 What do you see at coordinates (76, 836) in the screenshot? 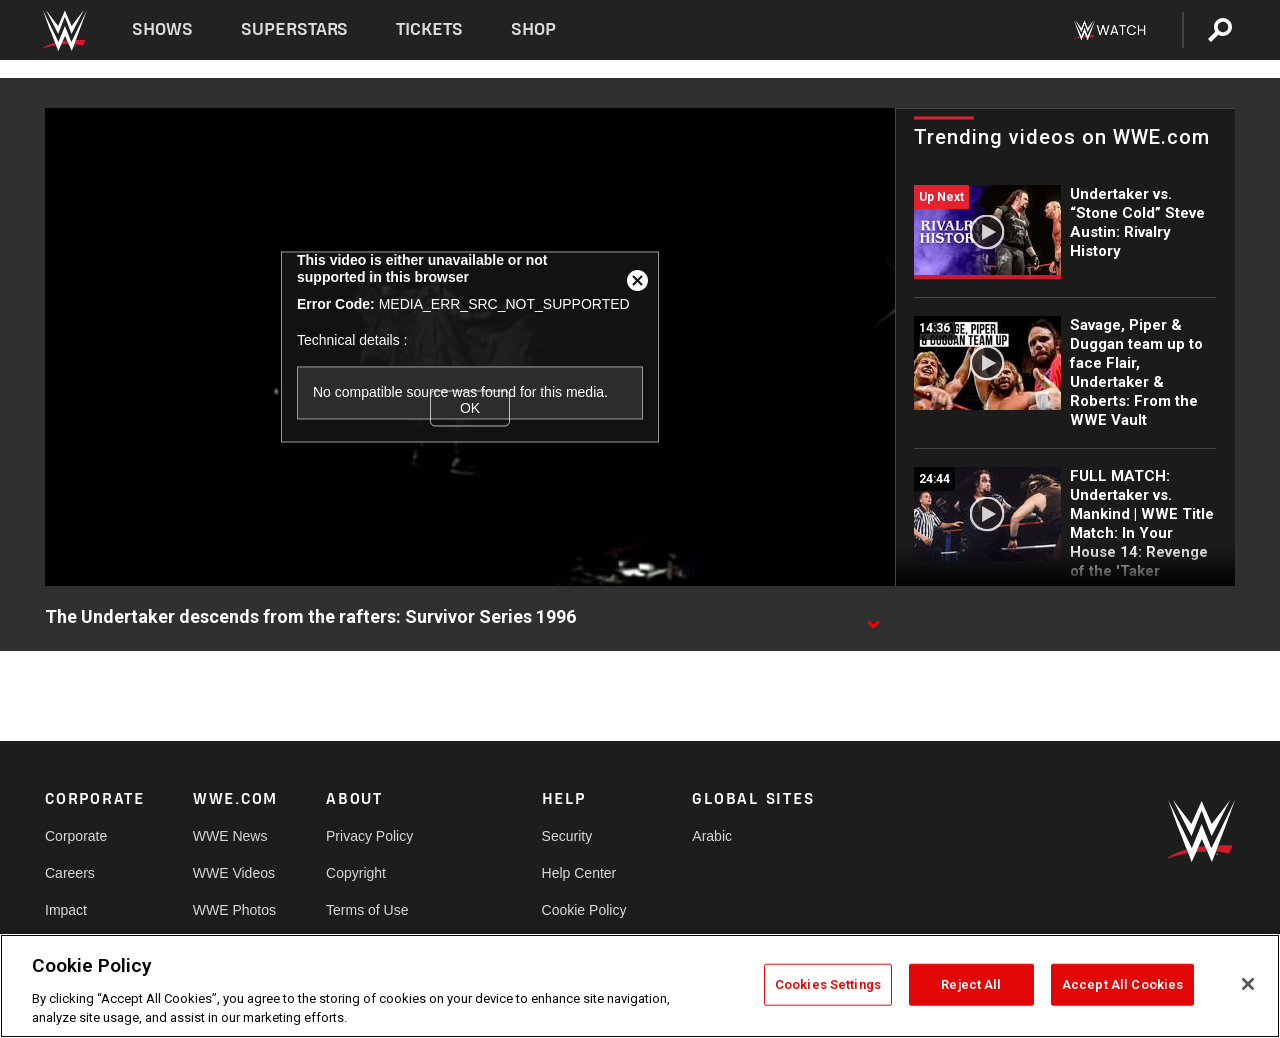
I see `Corporate` at bounding box center [76, 836].